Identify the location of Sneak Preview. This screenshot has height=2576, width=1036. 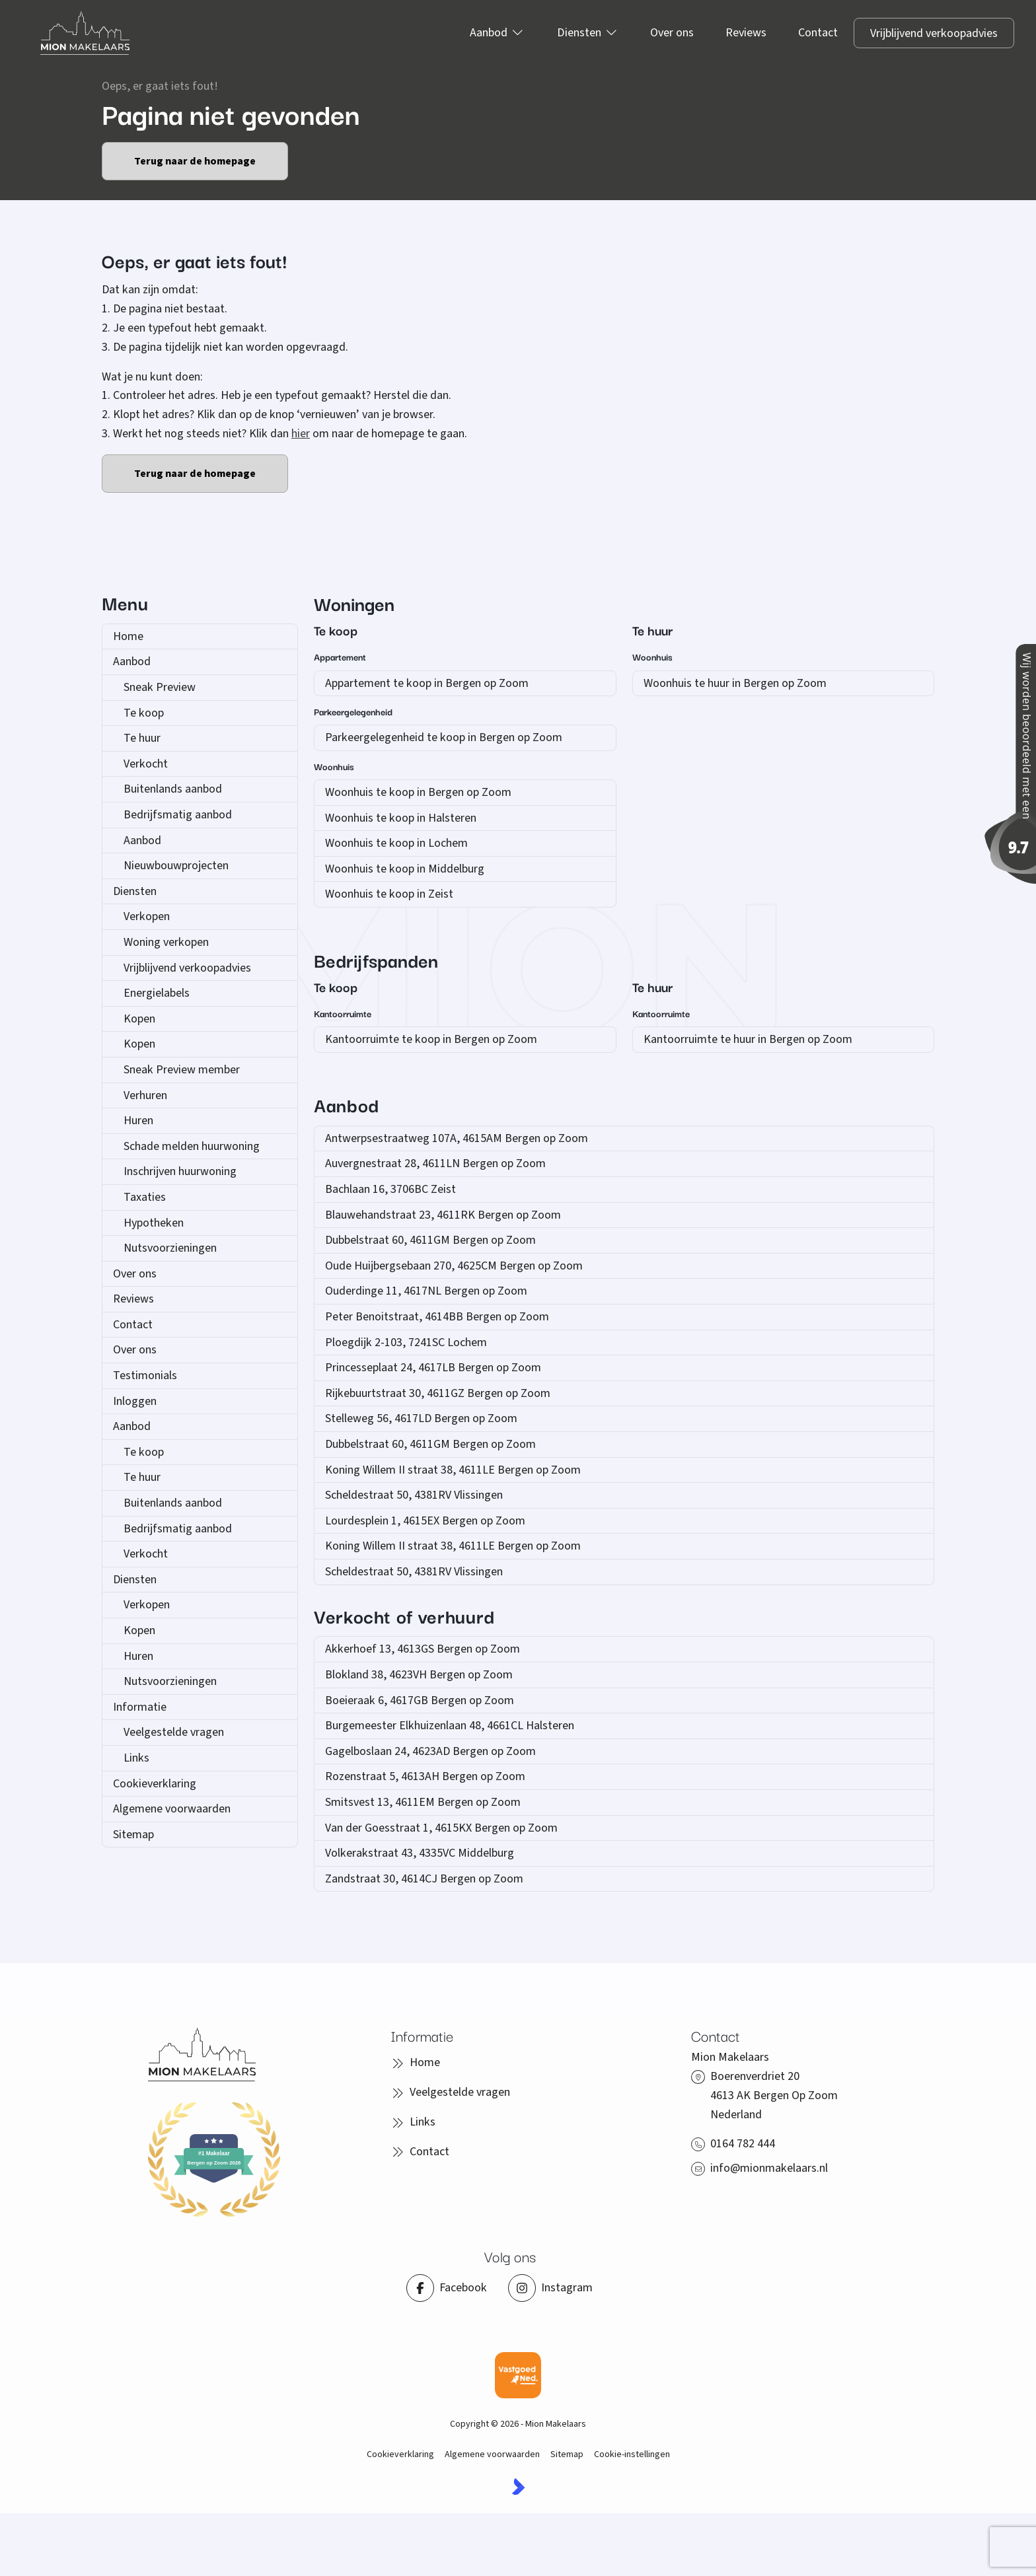
(160, 687).